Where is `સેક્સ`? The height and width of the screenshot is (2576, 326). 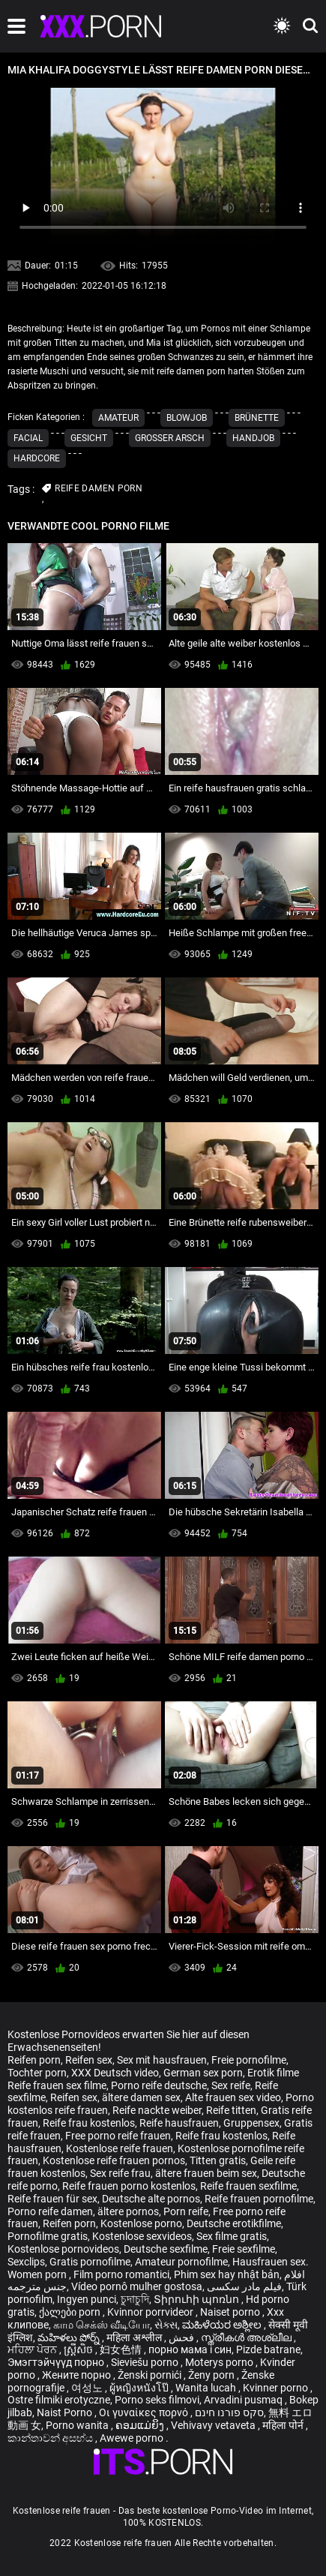 સેક્સ is located at coordinates (166, 2325).